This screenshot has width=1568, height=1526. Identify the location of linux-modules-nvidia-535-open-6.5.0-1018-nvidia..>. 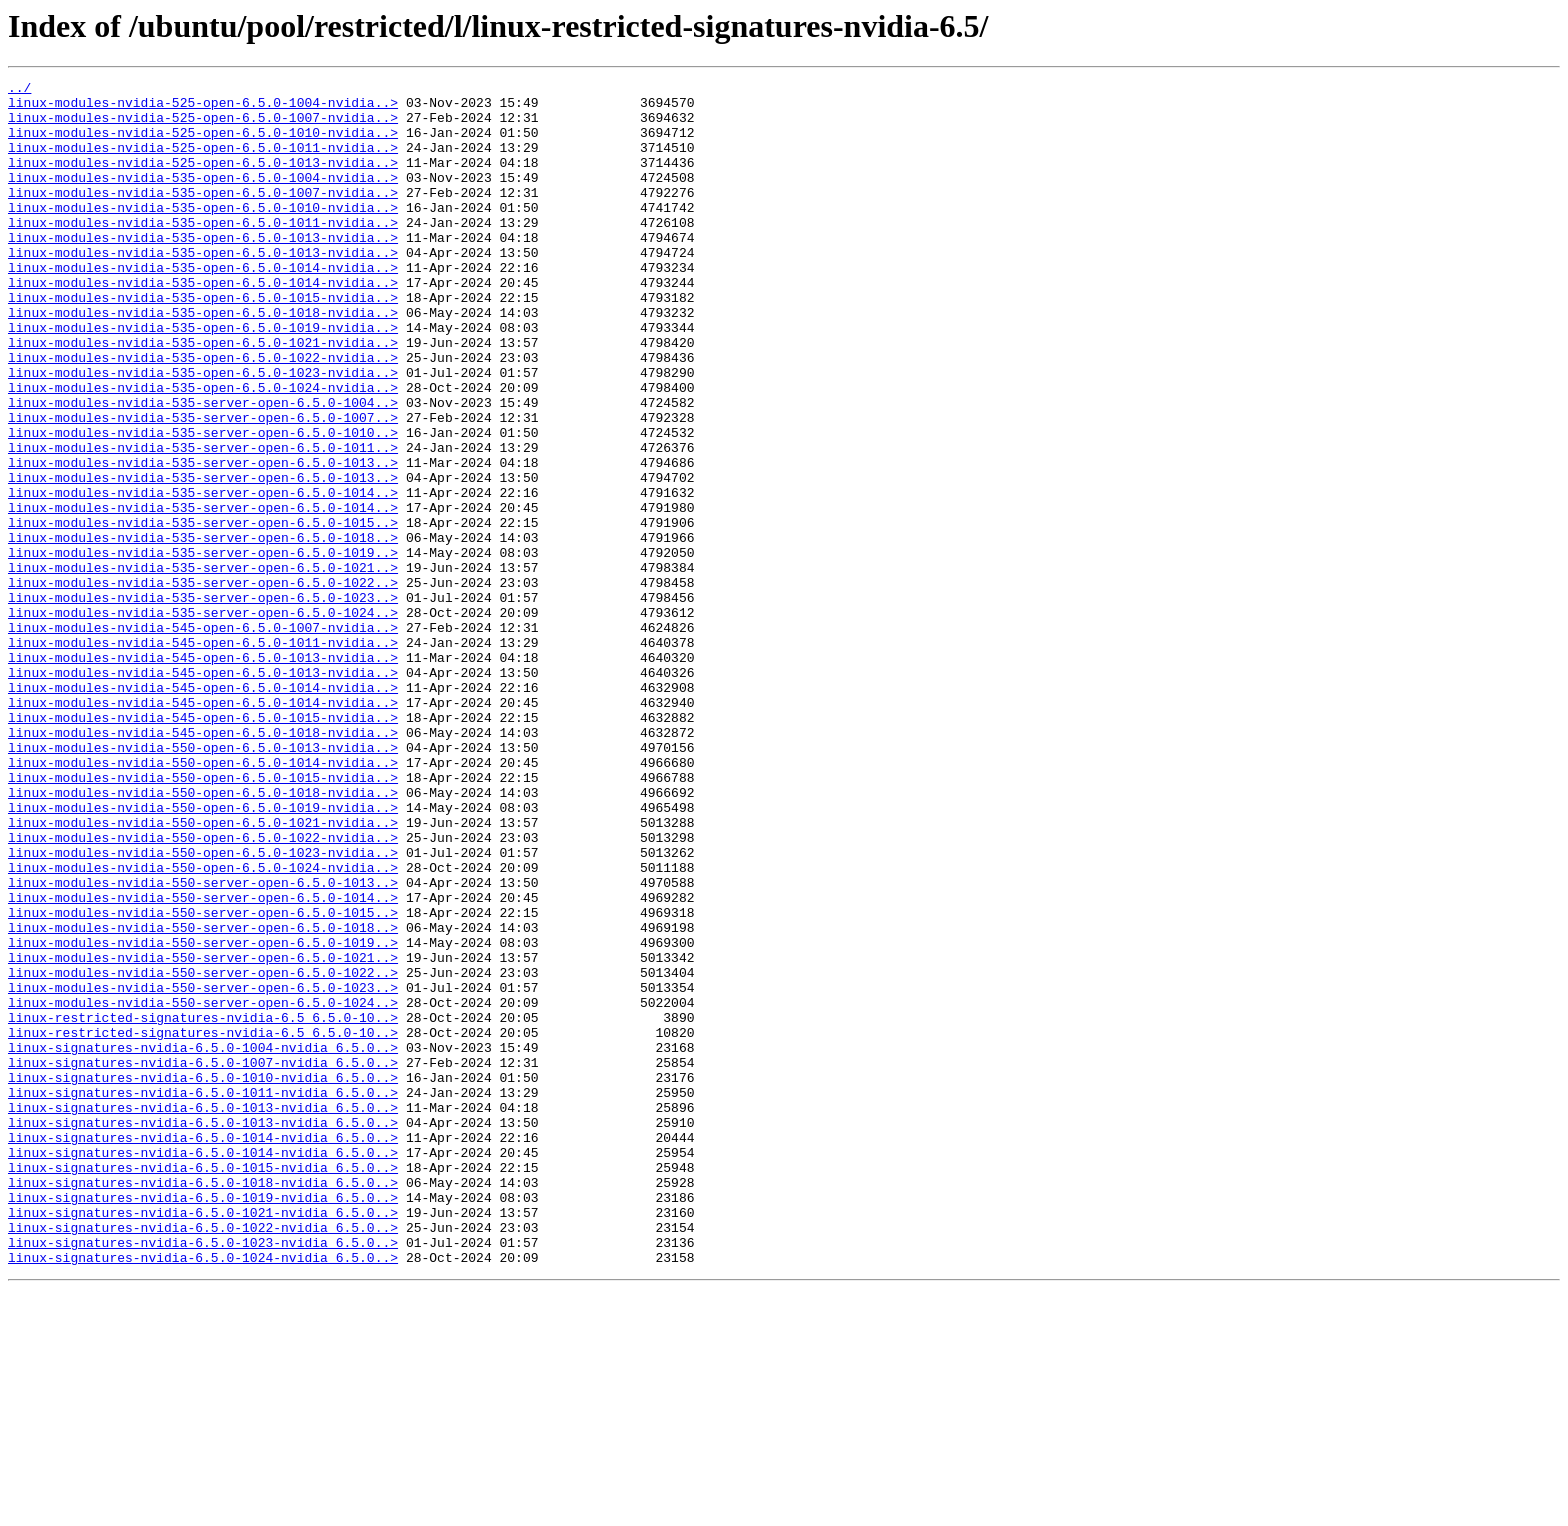
(203, 360).